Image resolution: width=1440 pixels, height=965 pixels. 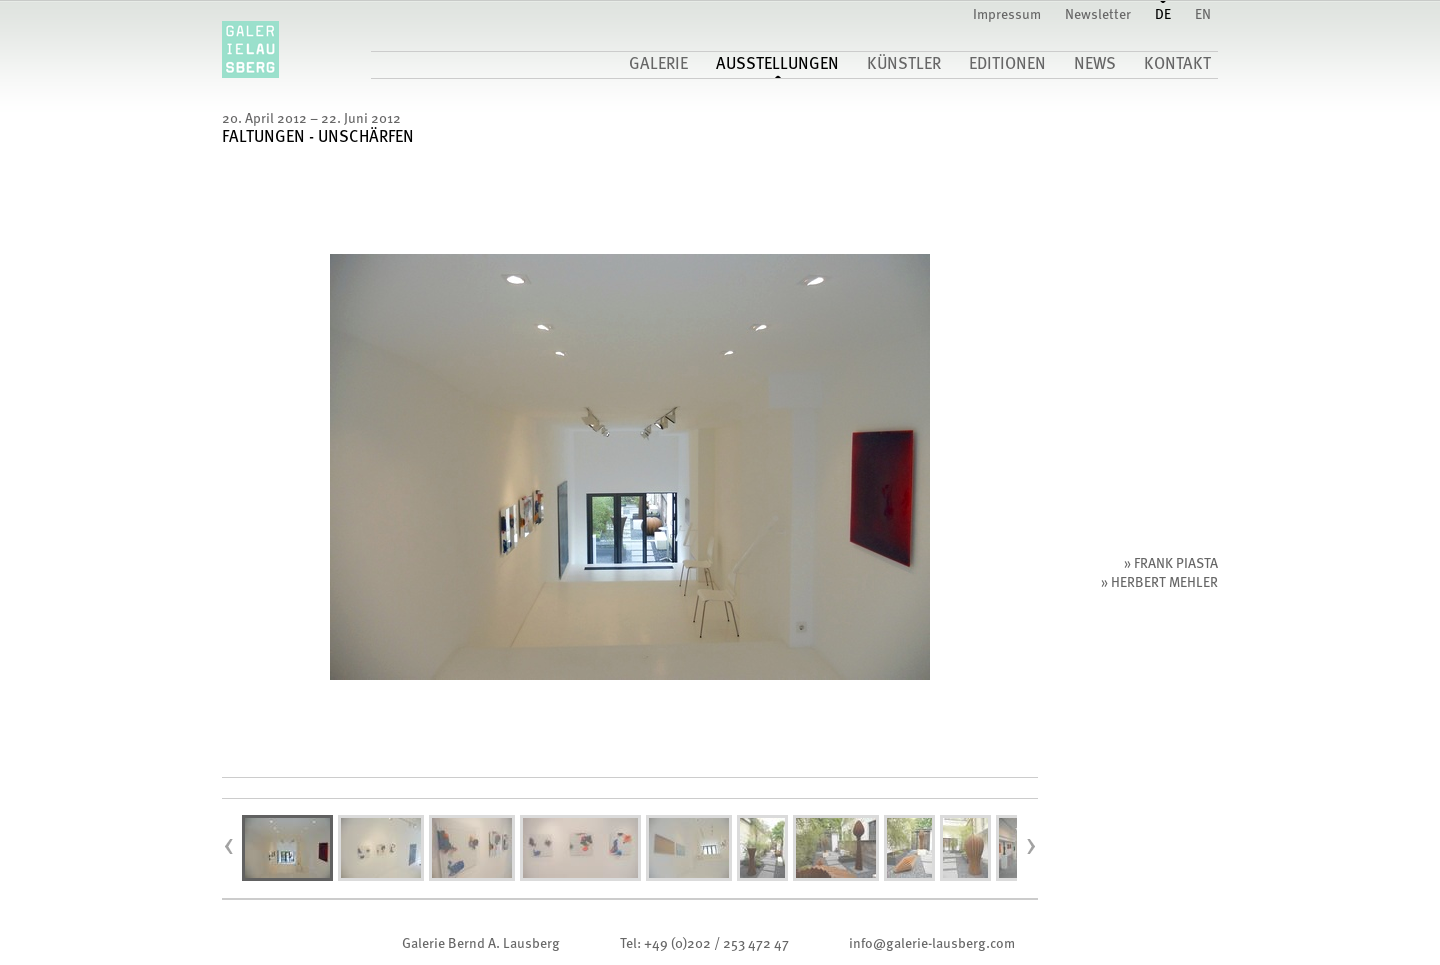 I want to click on Editionen, so click(x=1007, y=65).